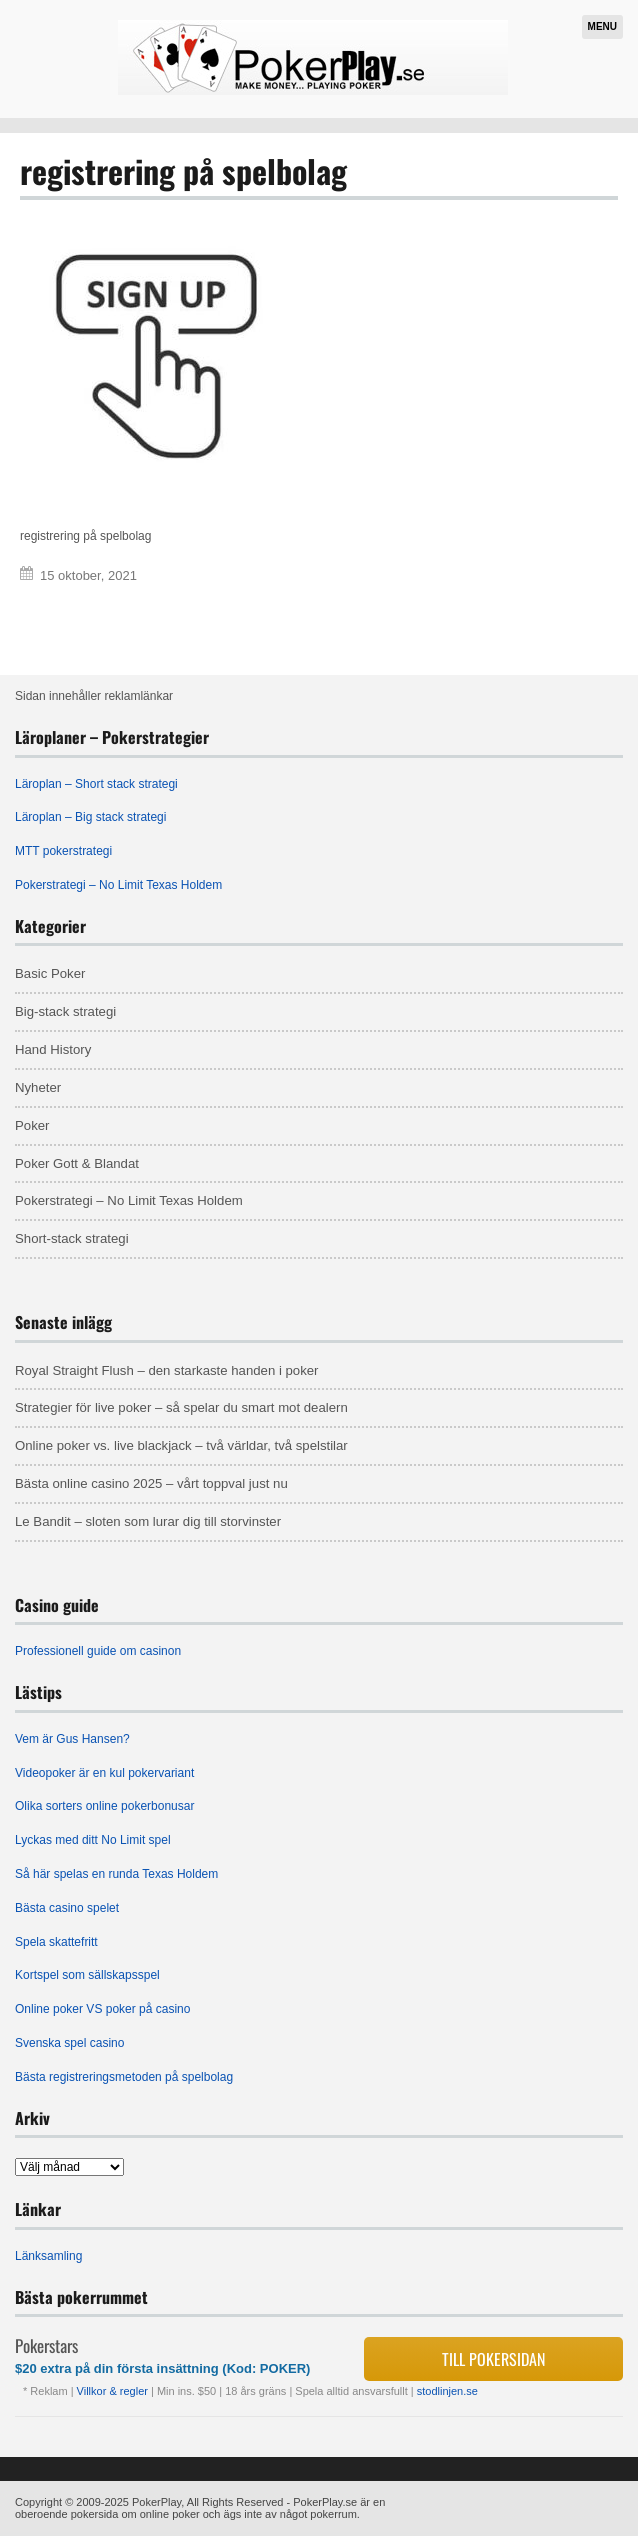  I want to click on Länksamling, so click(48, 2256).